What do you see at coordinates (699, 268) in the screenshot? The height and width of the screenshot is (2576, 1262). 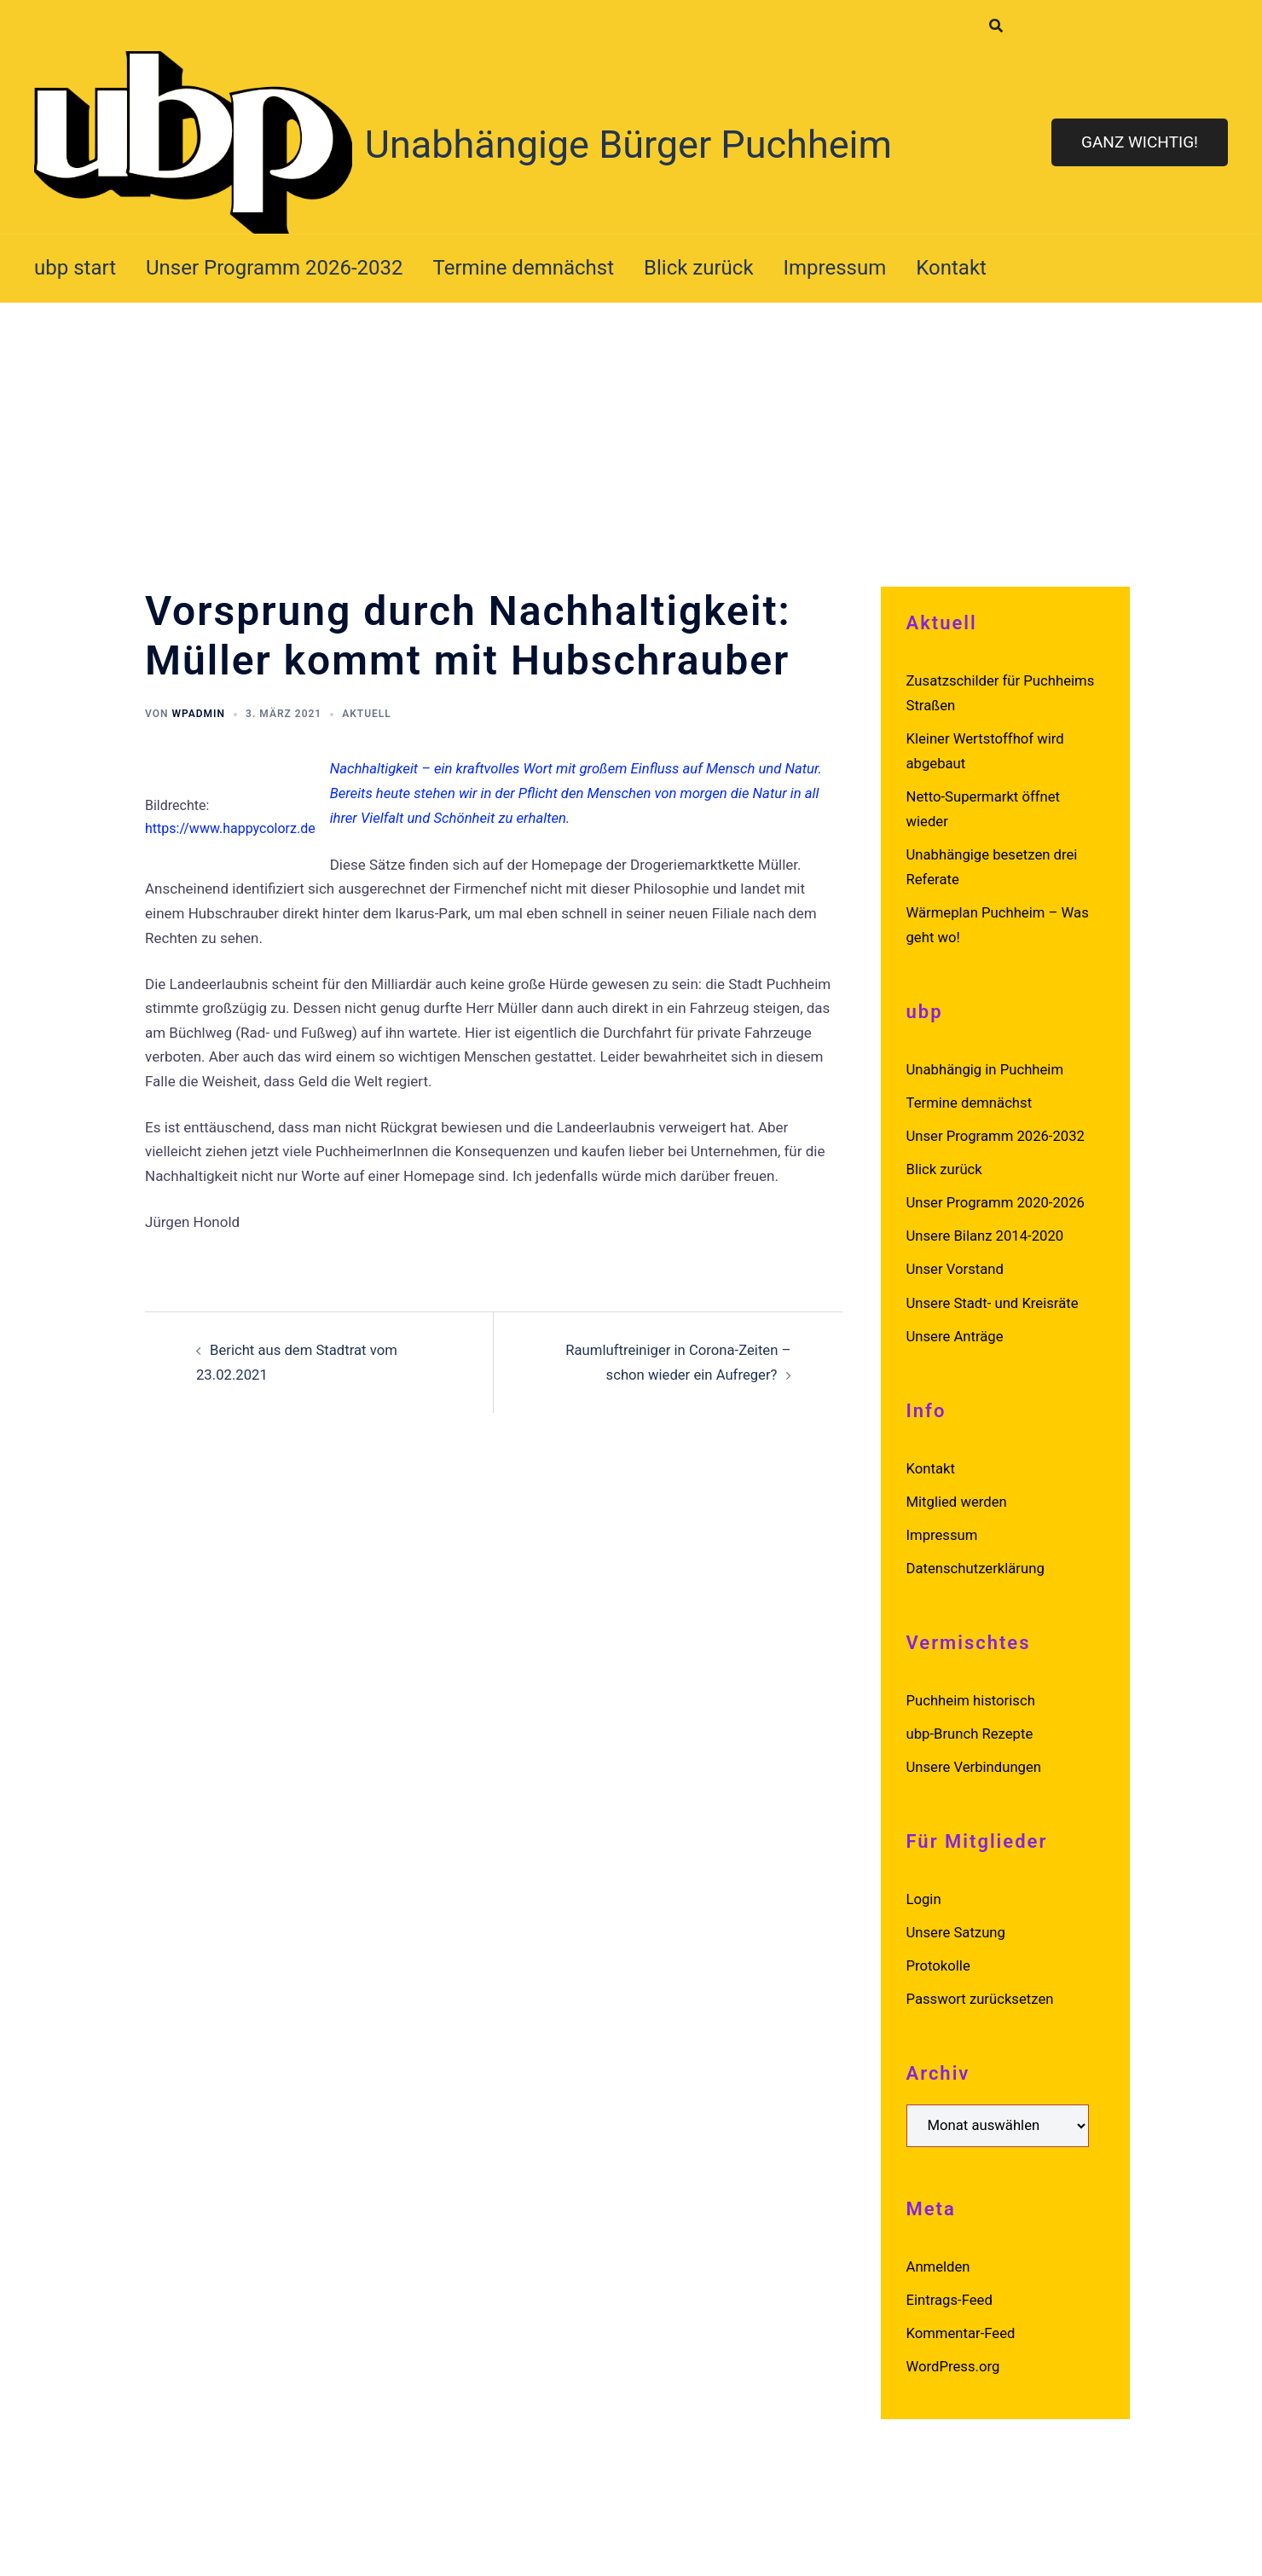 I see `Blick zurück` at bounding box center [699, 268].